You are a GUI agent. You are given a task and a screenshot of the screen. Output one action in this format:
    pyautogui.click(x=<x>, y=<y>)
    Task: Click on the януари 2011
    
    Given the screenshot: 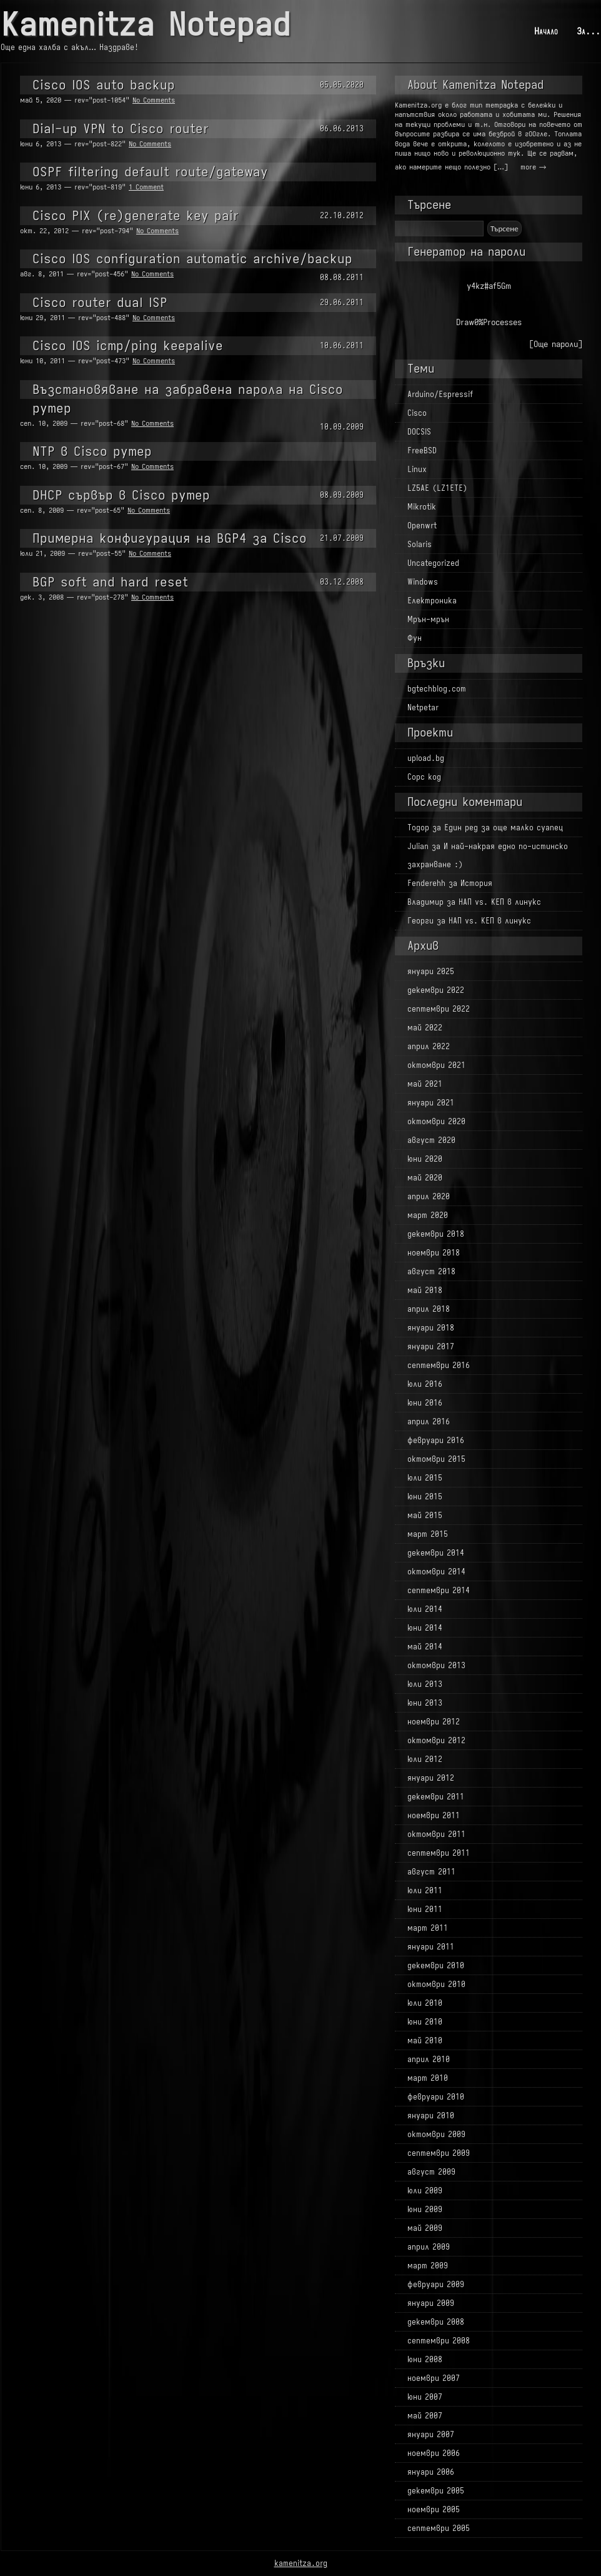 What is the action you would take?
    pyautogui.click(x=430, y=1946)
    